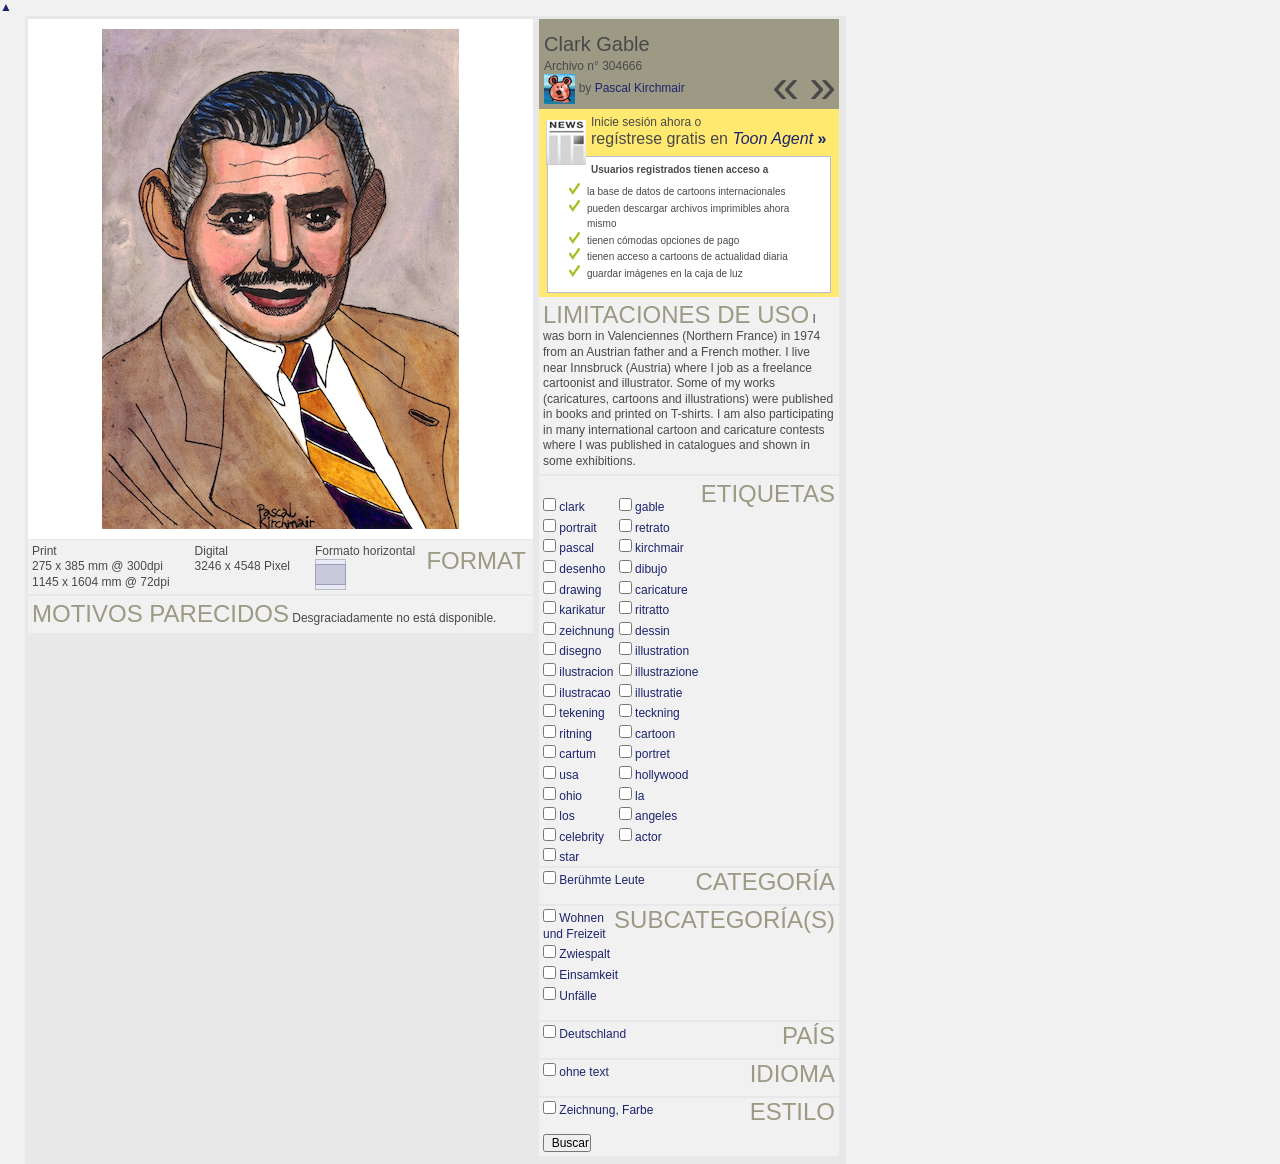  Describe the element at coordinates (577, 754) in the screenshot. I see `cartum` at that location.